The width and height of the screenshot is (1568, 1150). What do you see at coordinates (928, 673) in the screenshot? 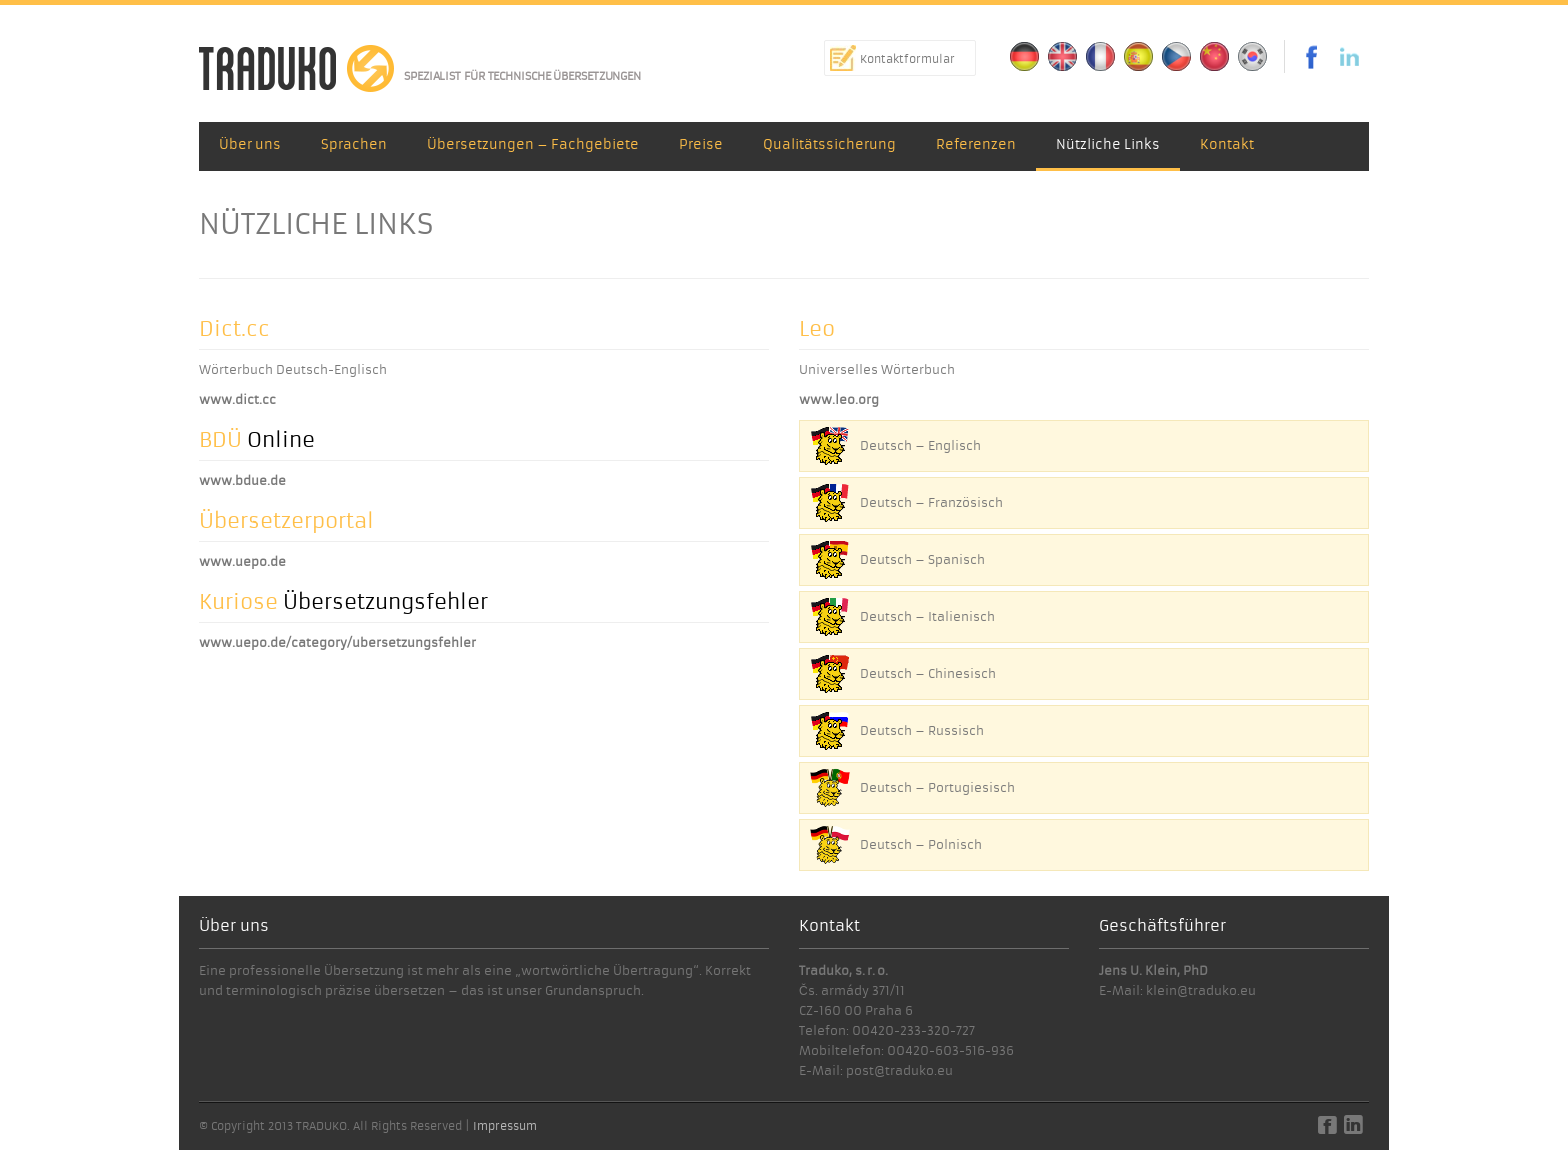
I see `Deutsch – Chinesisch` at bounding box center [928, 673].